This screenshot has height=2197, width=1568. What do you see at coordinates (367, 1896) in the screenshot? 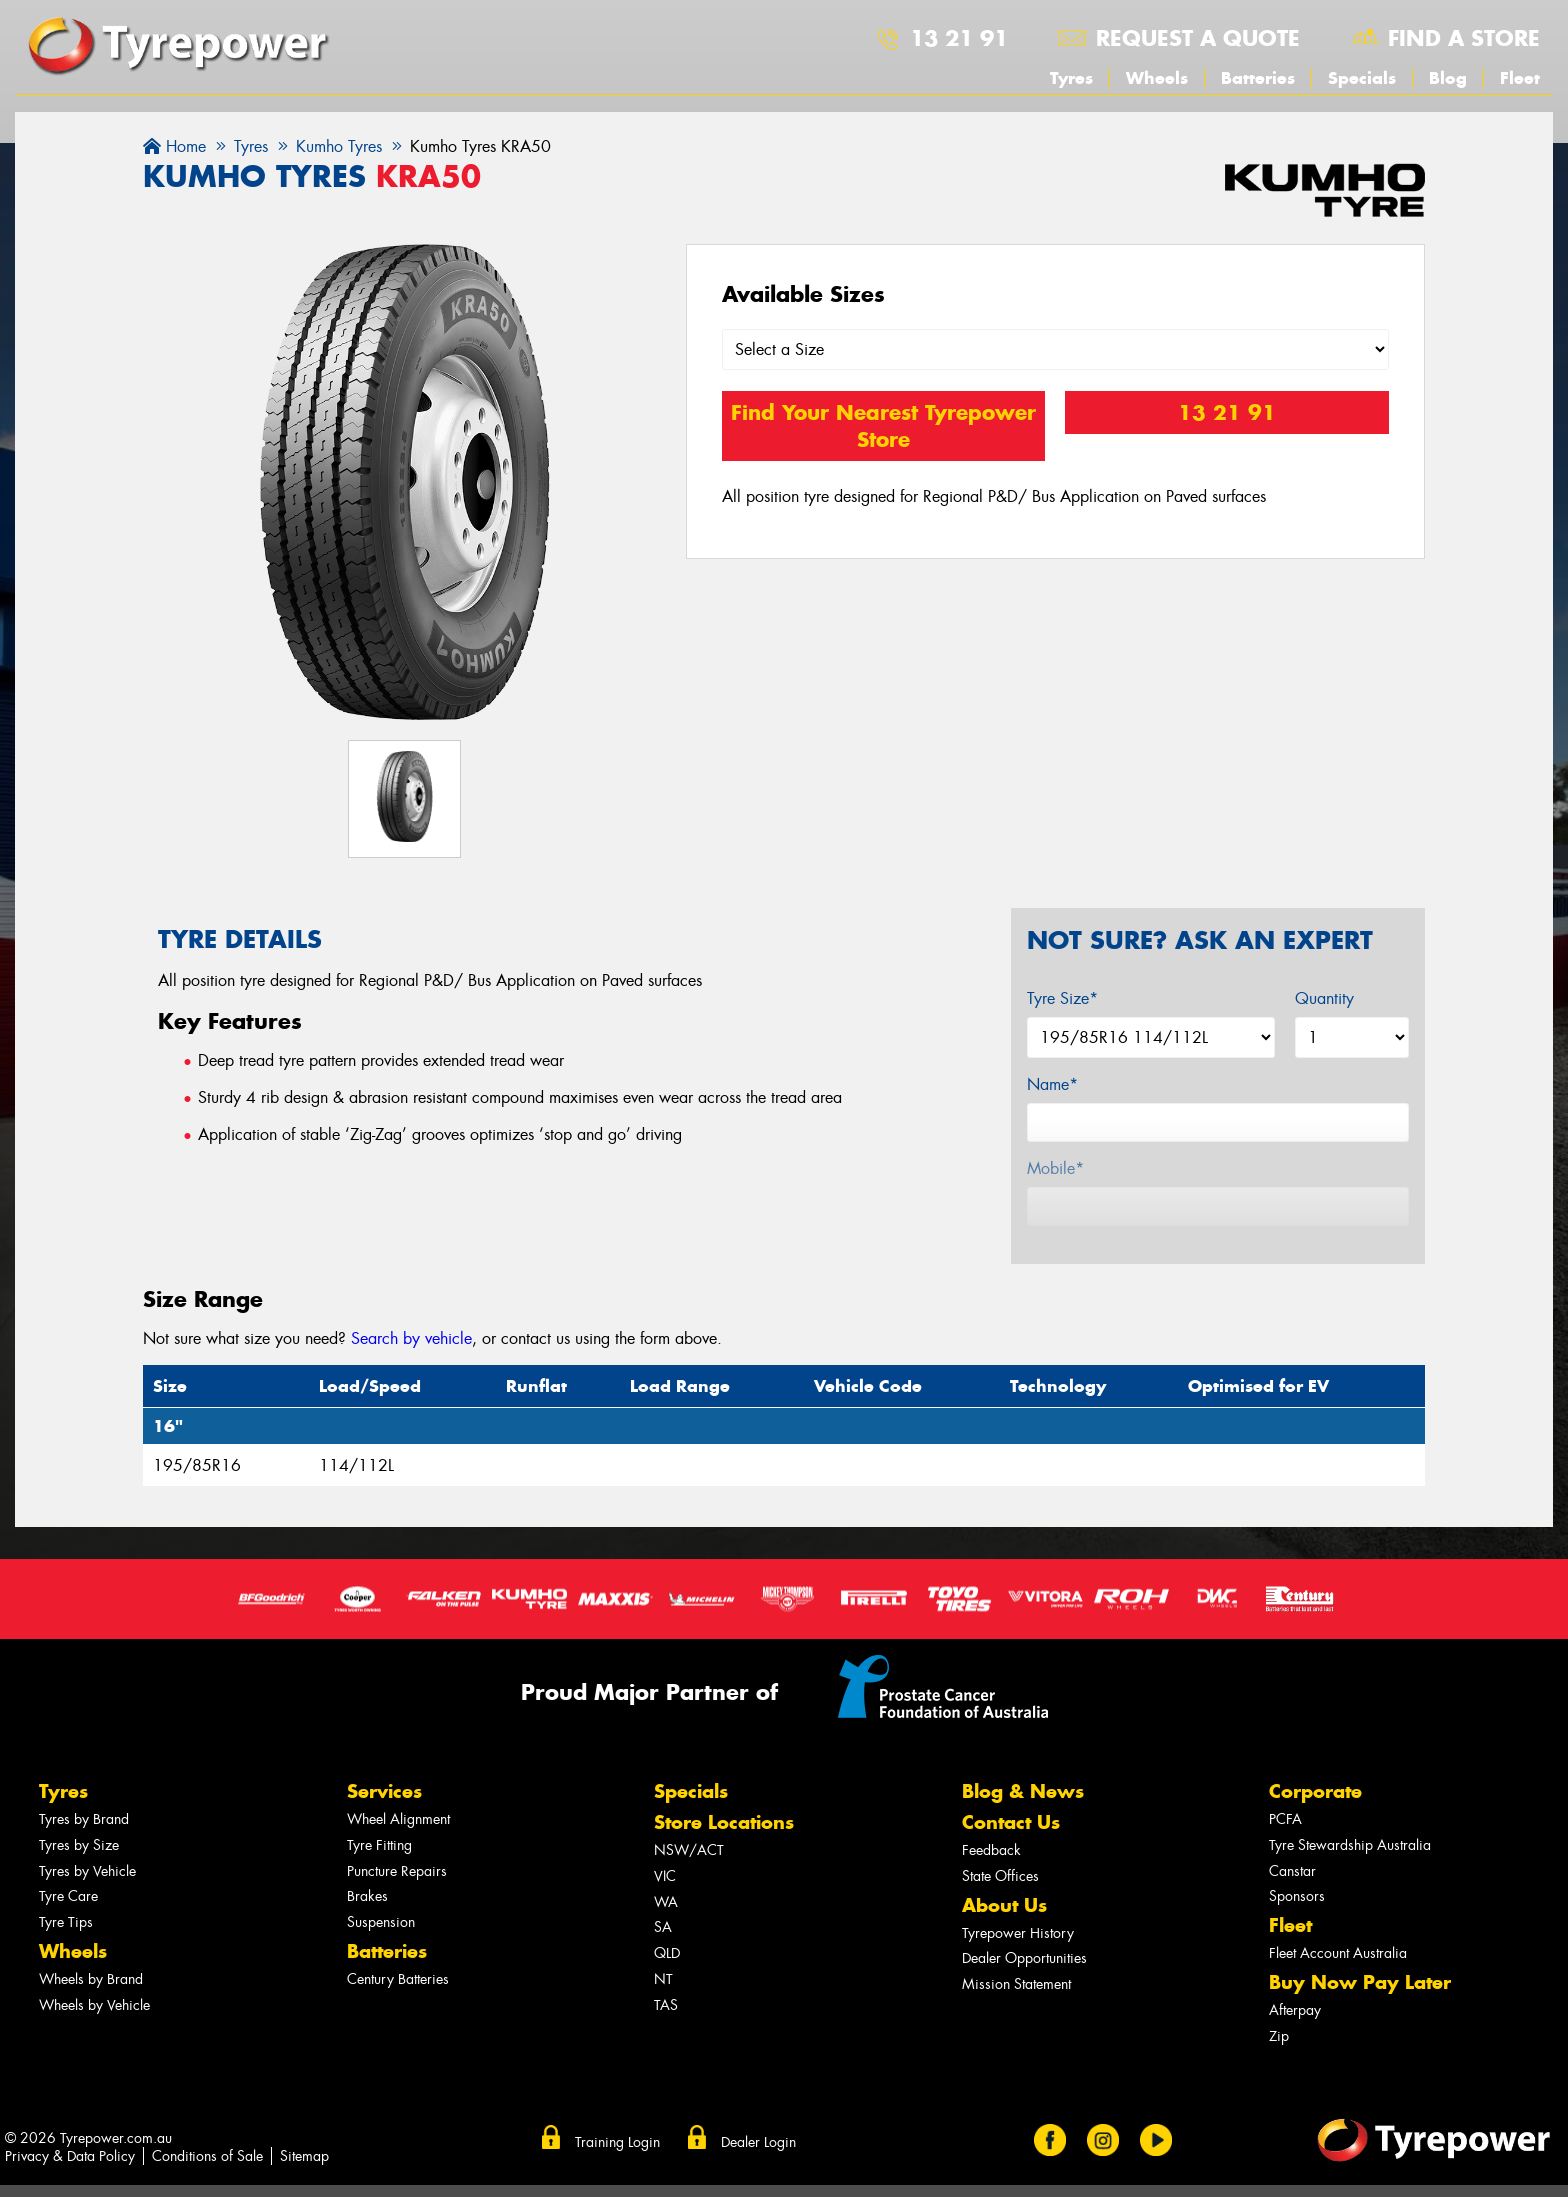
I see `Brakes` at bounding box center [367, 1896].